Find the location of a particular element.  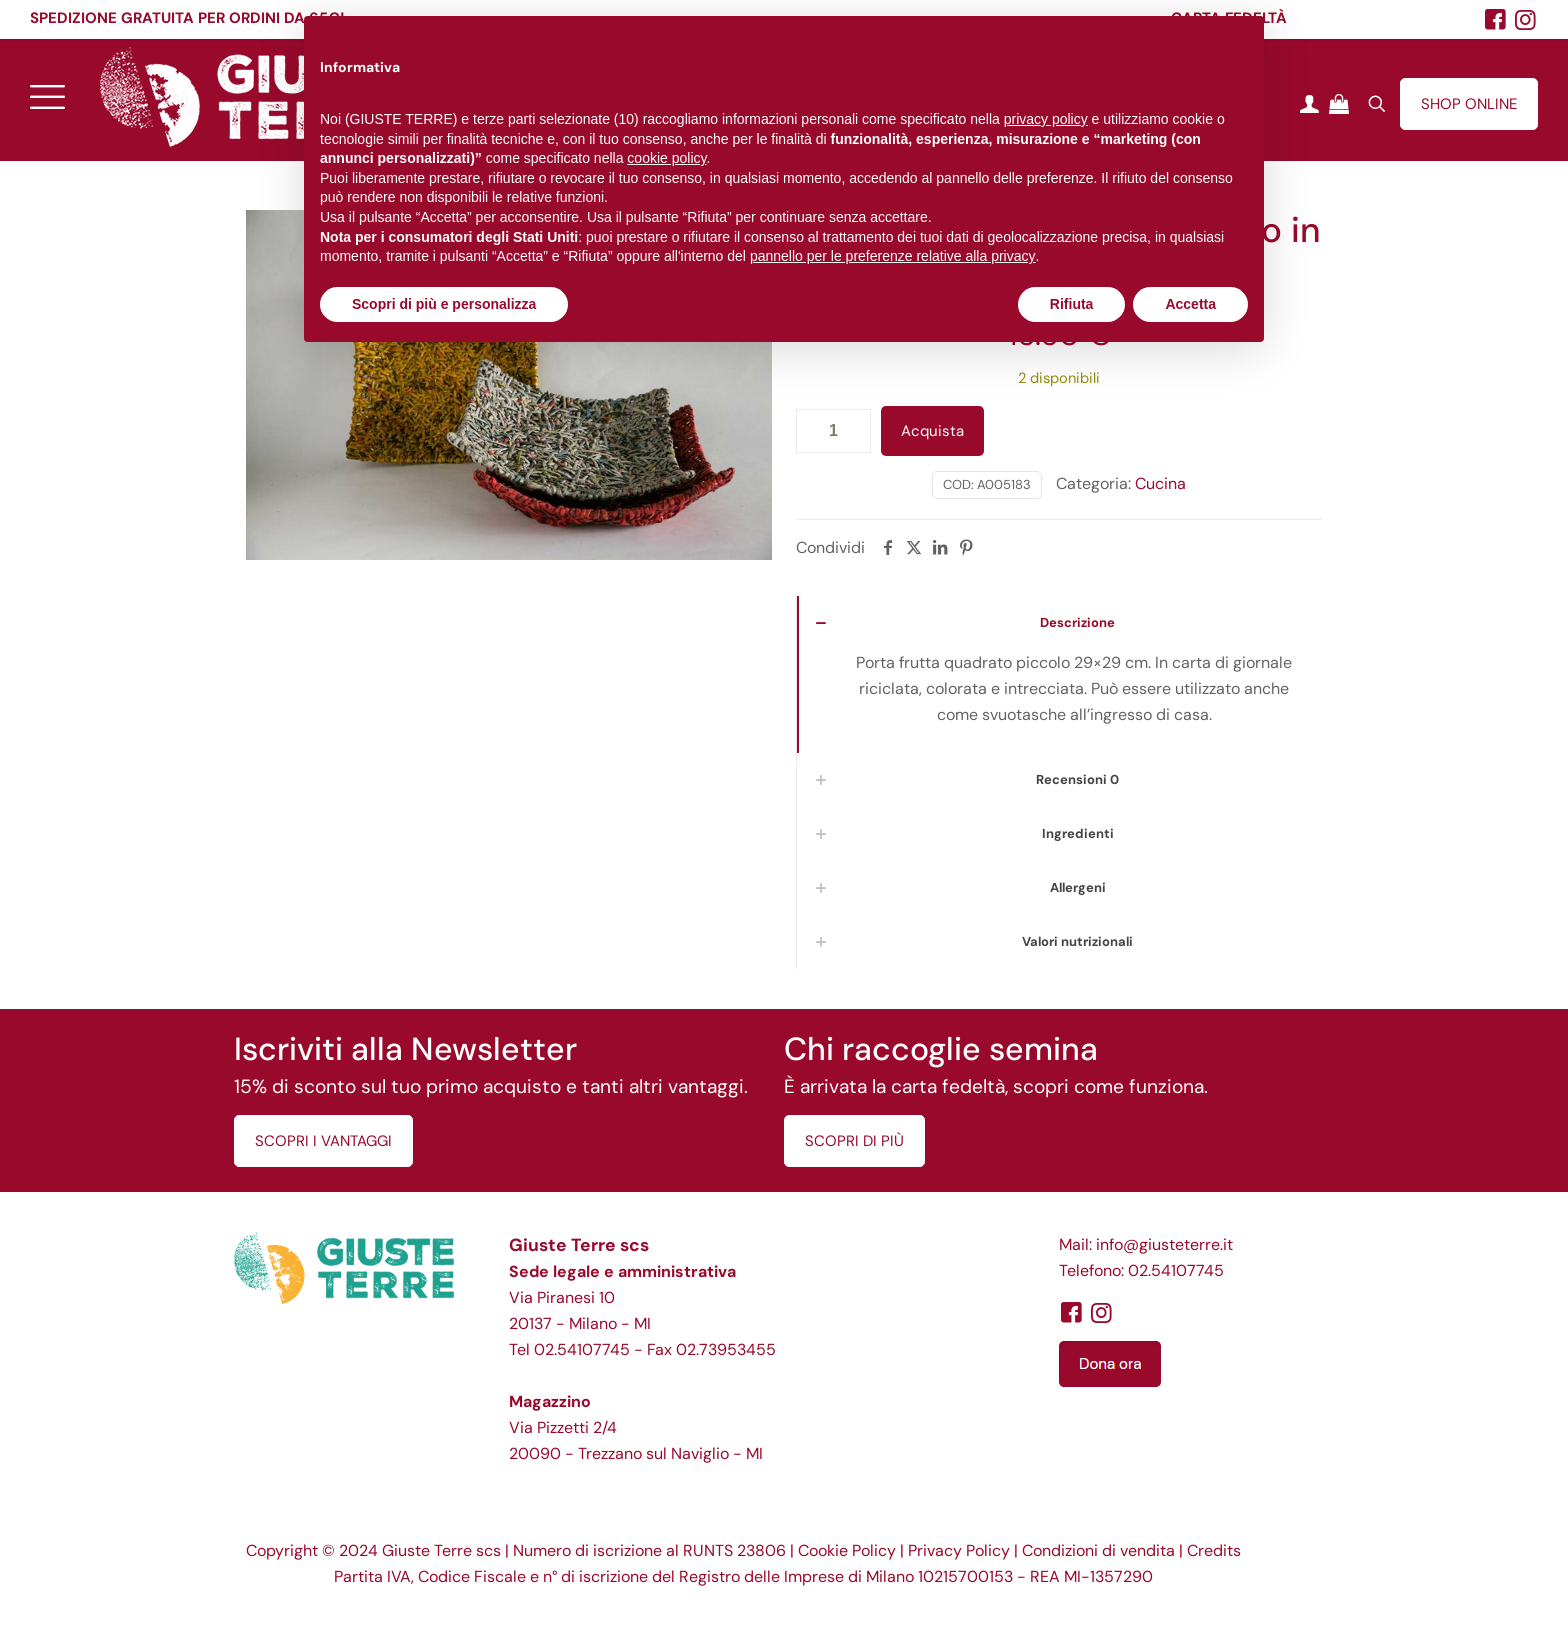

info@giusteterre.it is located at coordinates (1164, 1244).